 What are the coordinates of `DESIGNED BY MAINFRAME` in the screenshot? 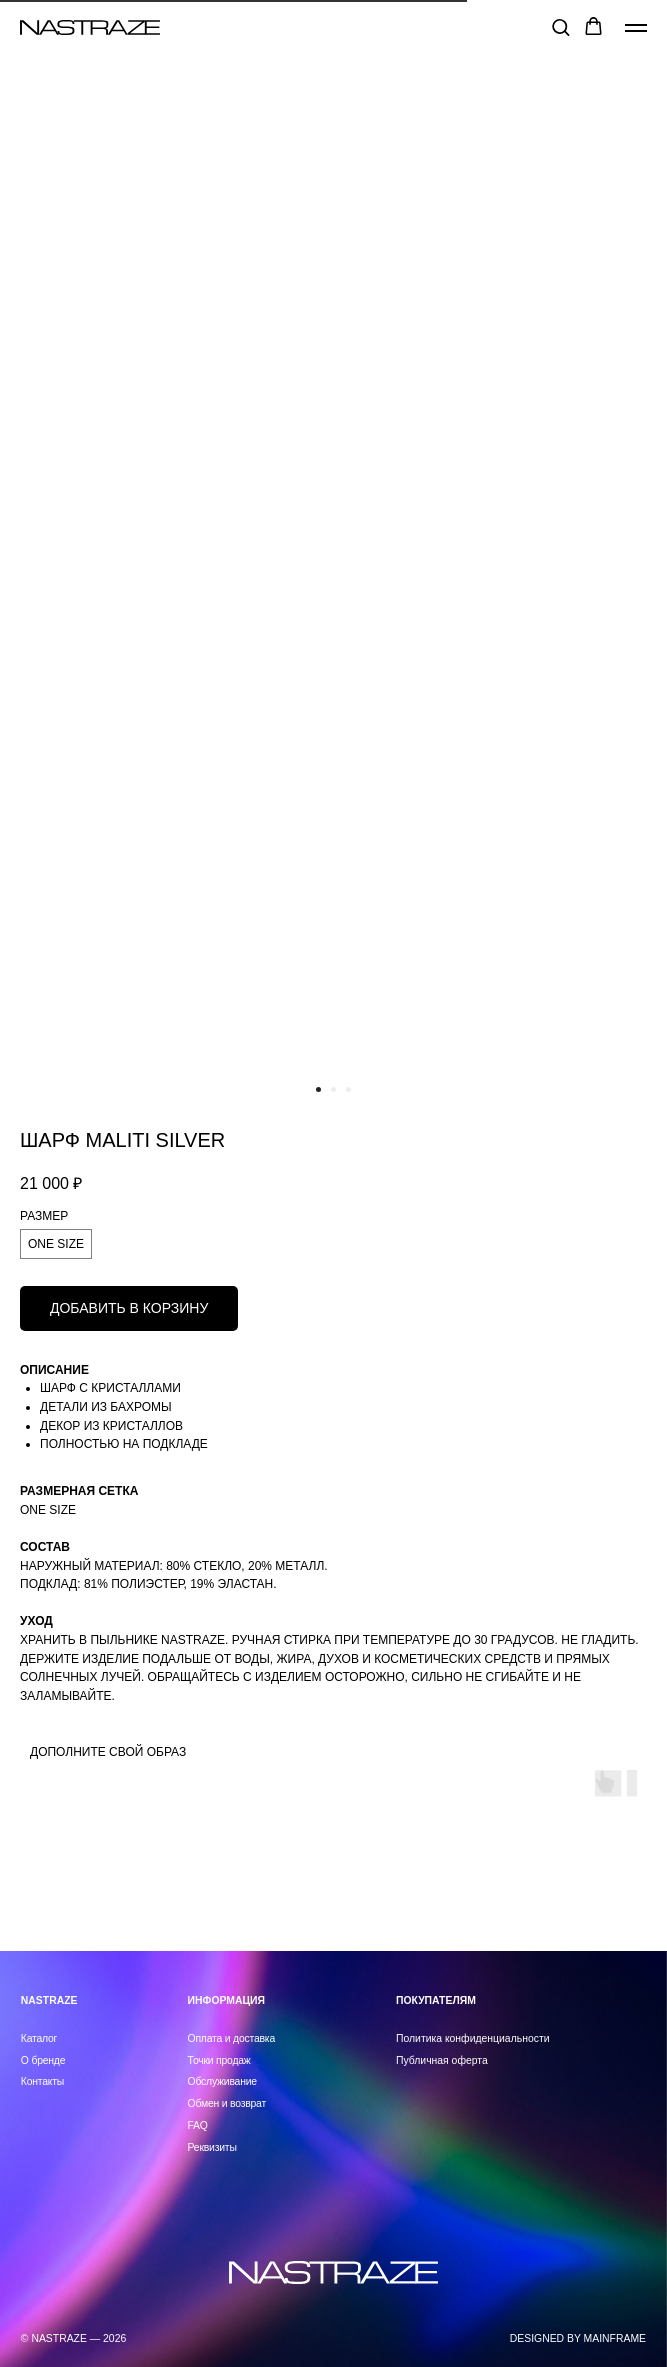 It's located at (578, 2338).